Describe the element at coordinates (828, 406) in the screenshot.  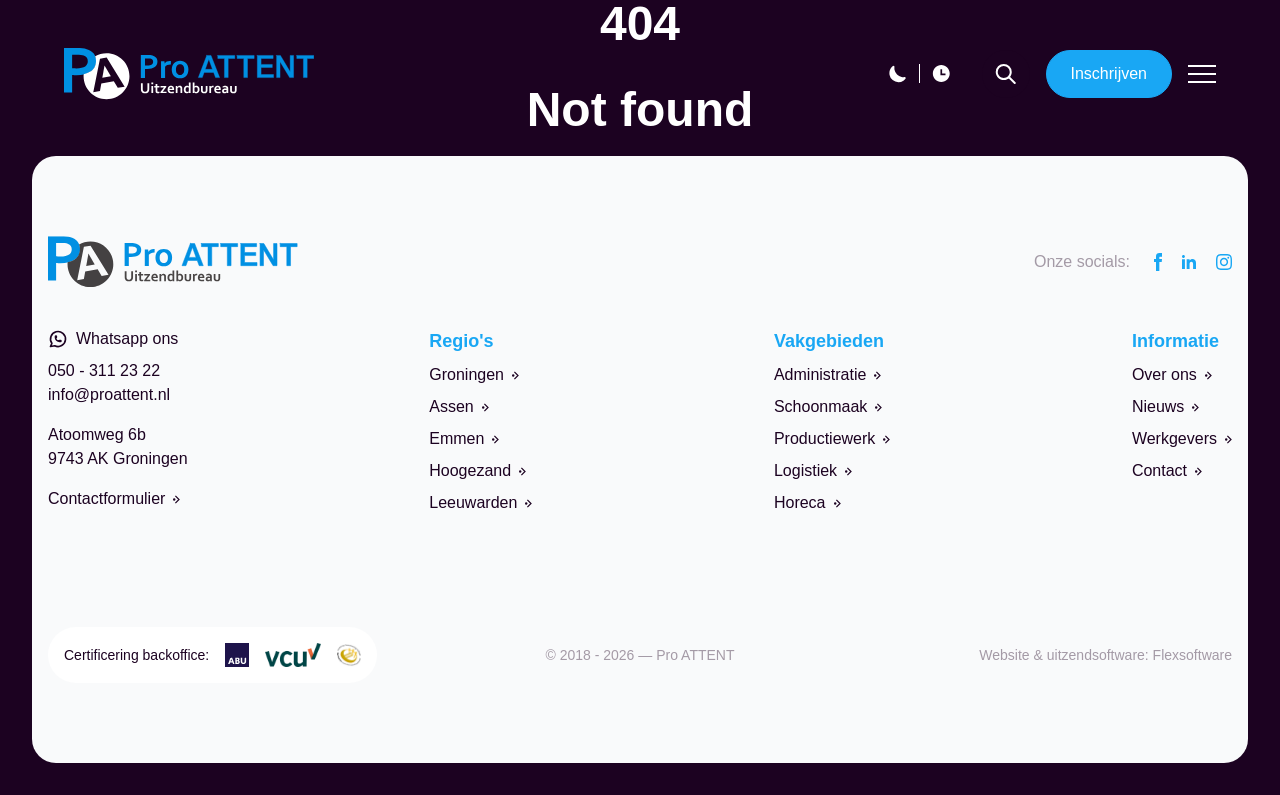
I see `Schoonmaak` at that location.